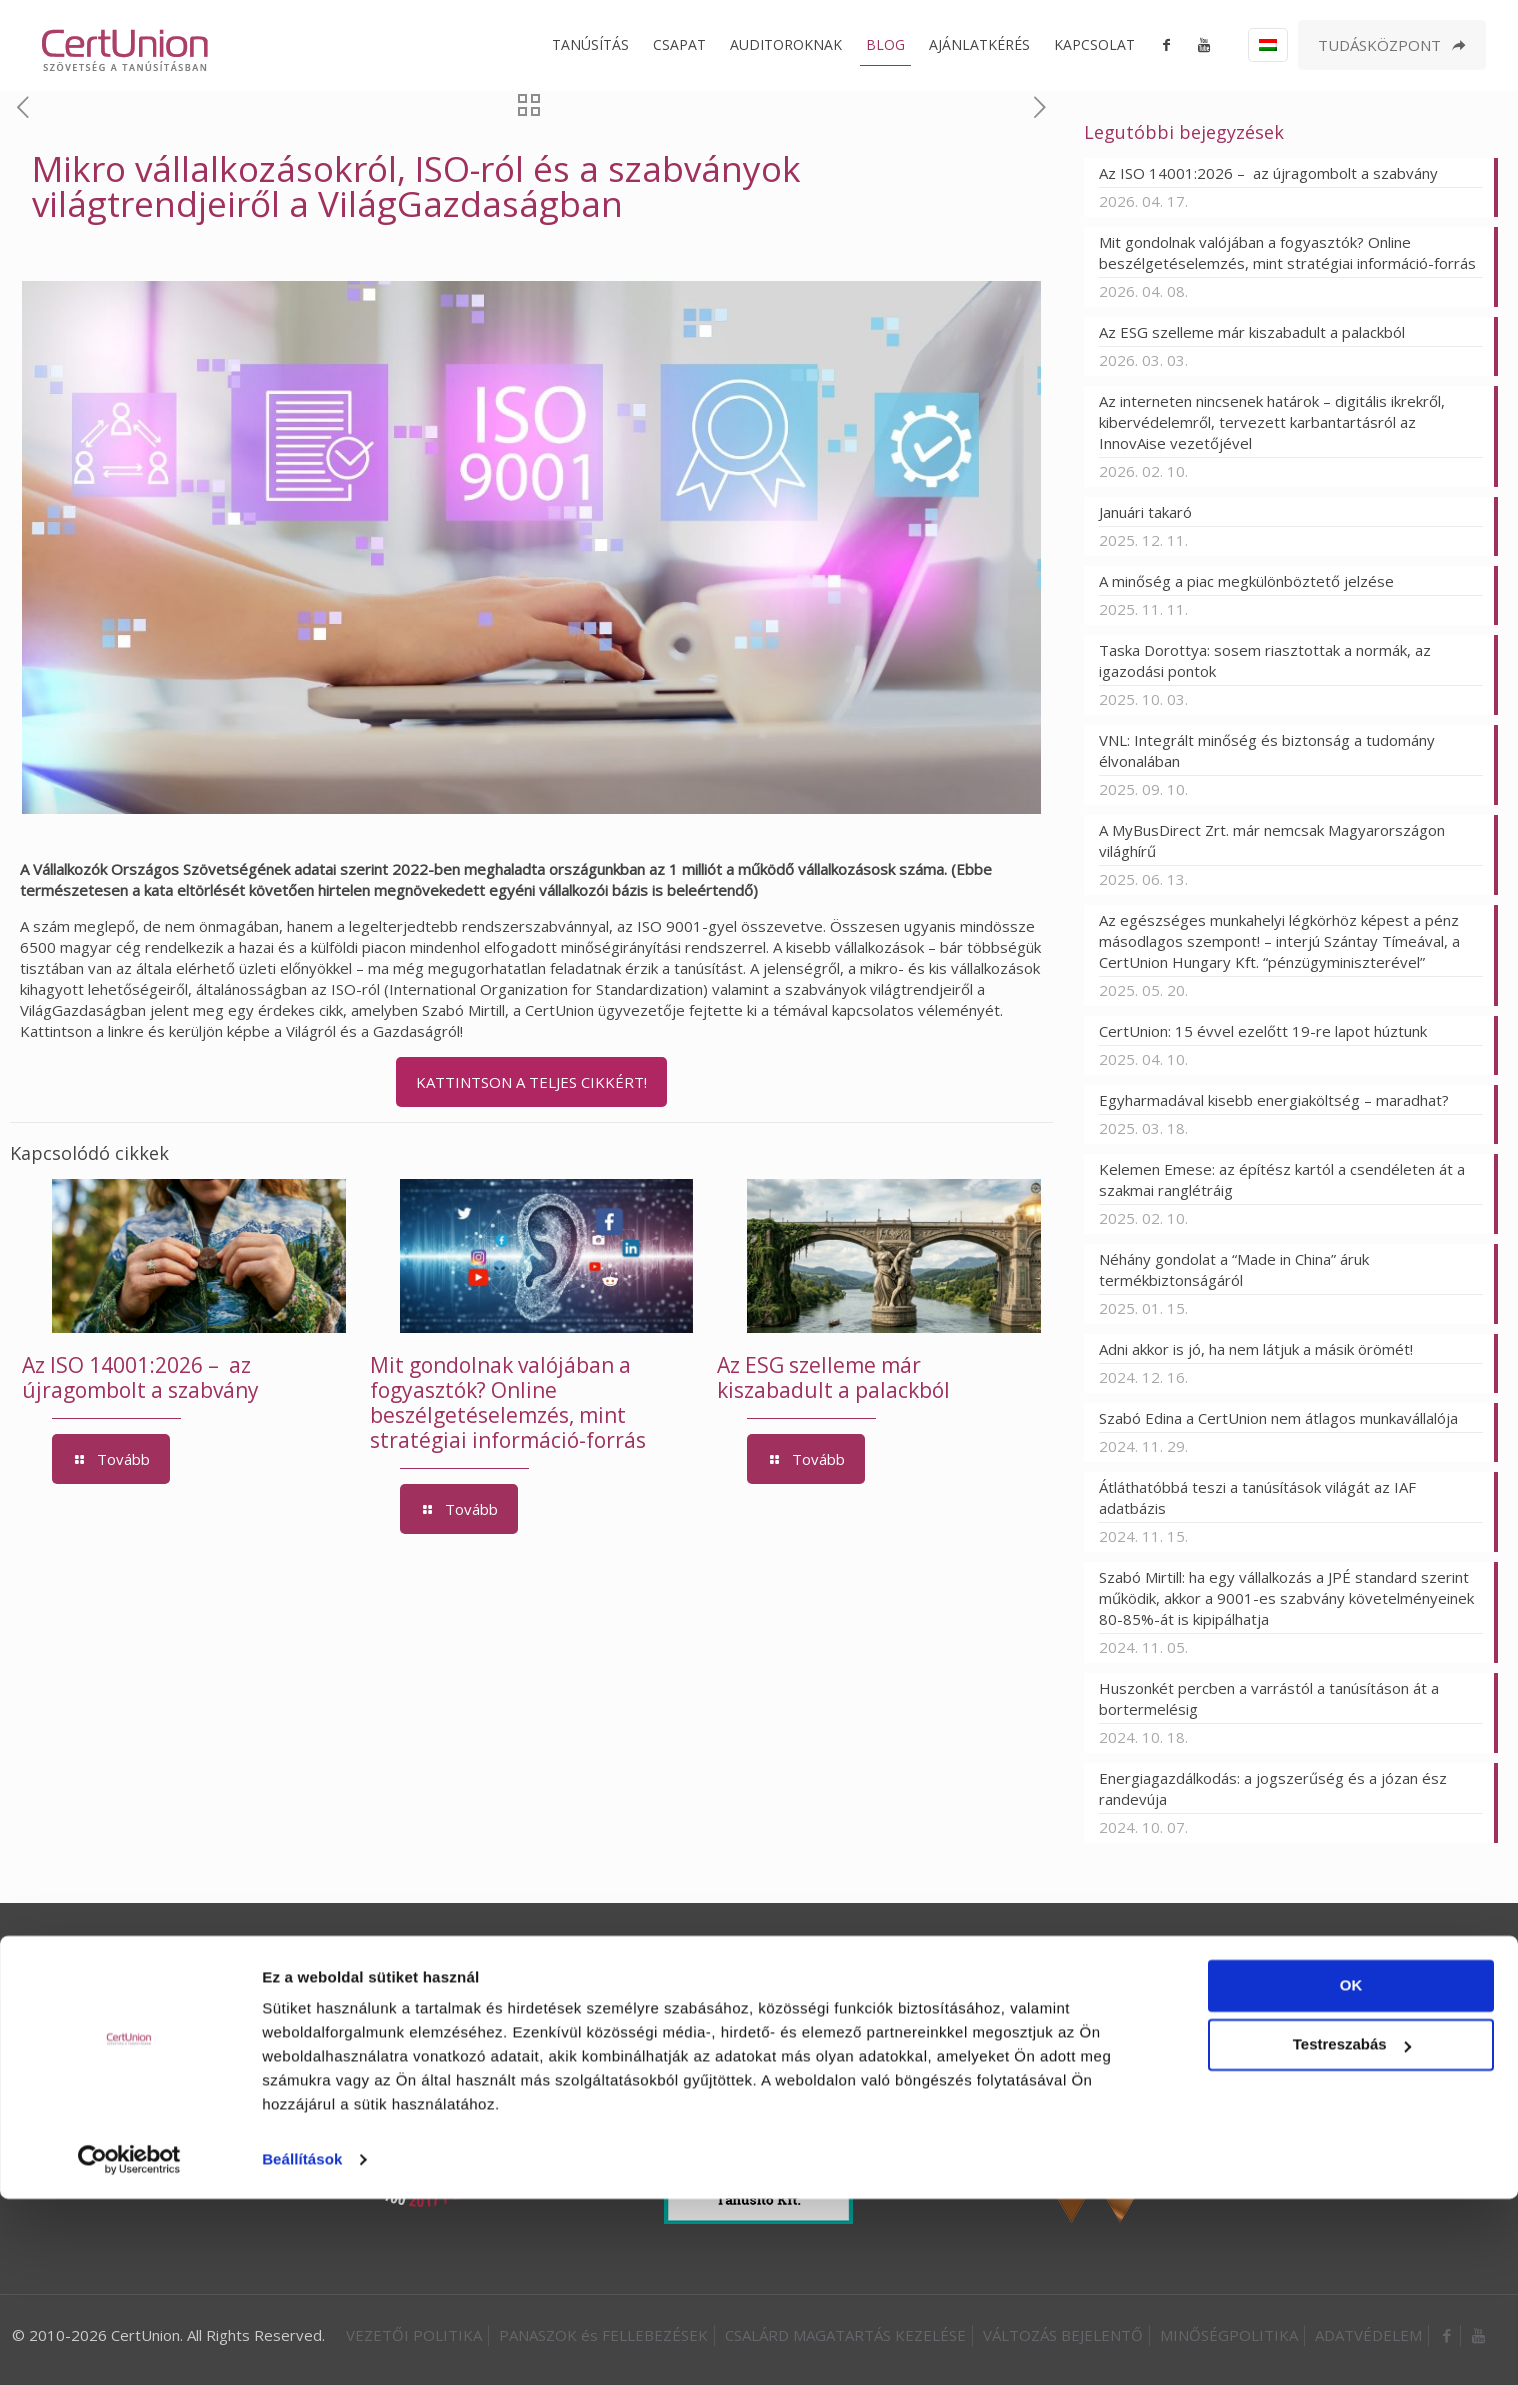  What do you see at coordinates (1256, 1349) in the screenshot?
I see `Adni akkor is jó, ha nem látjuk a másik örömét!` at bounding box center [1256, 1349].